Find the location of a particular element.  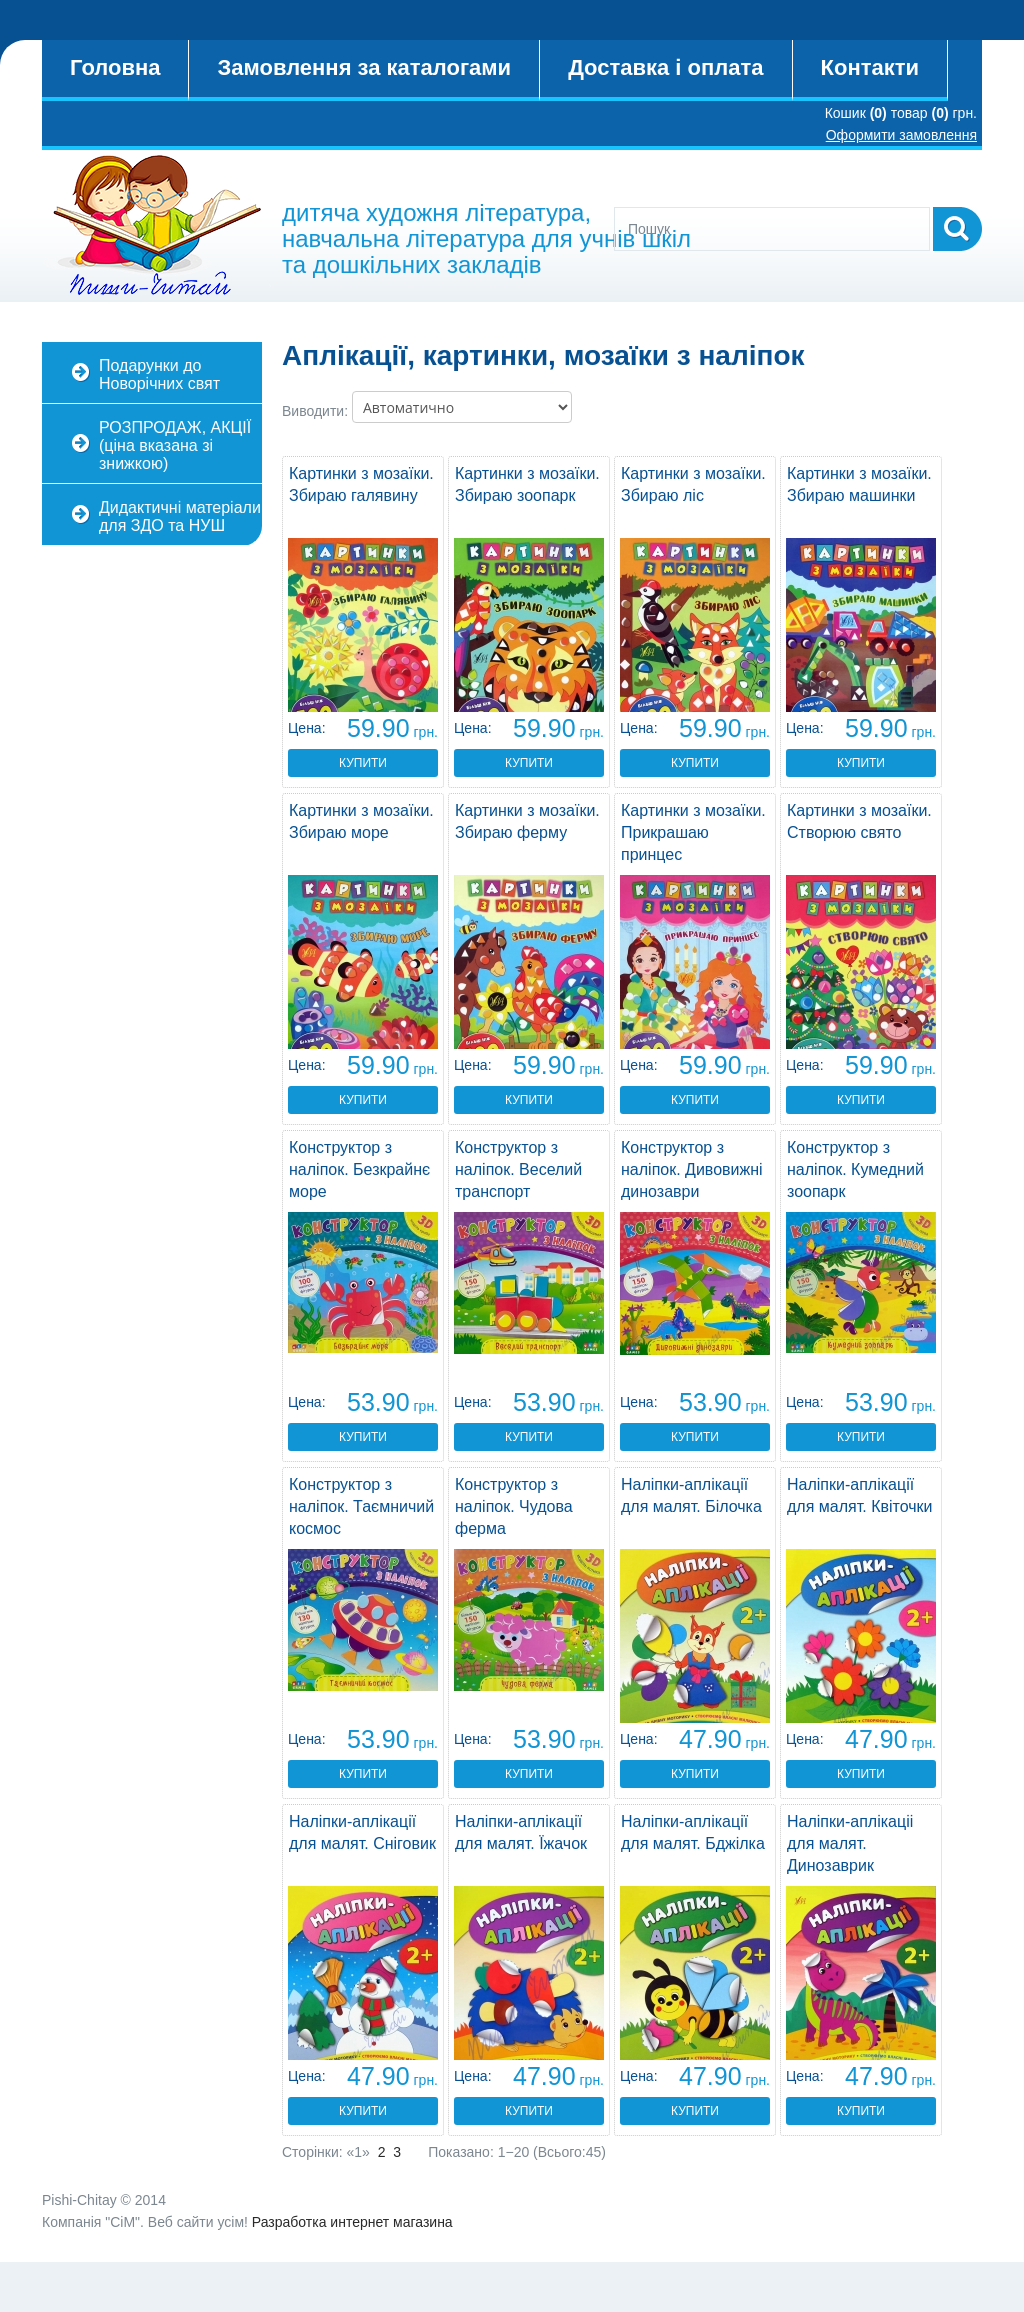

Конструктор з наліпок. Безкрайнє море is located at coordinates (359, 1169).